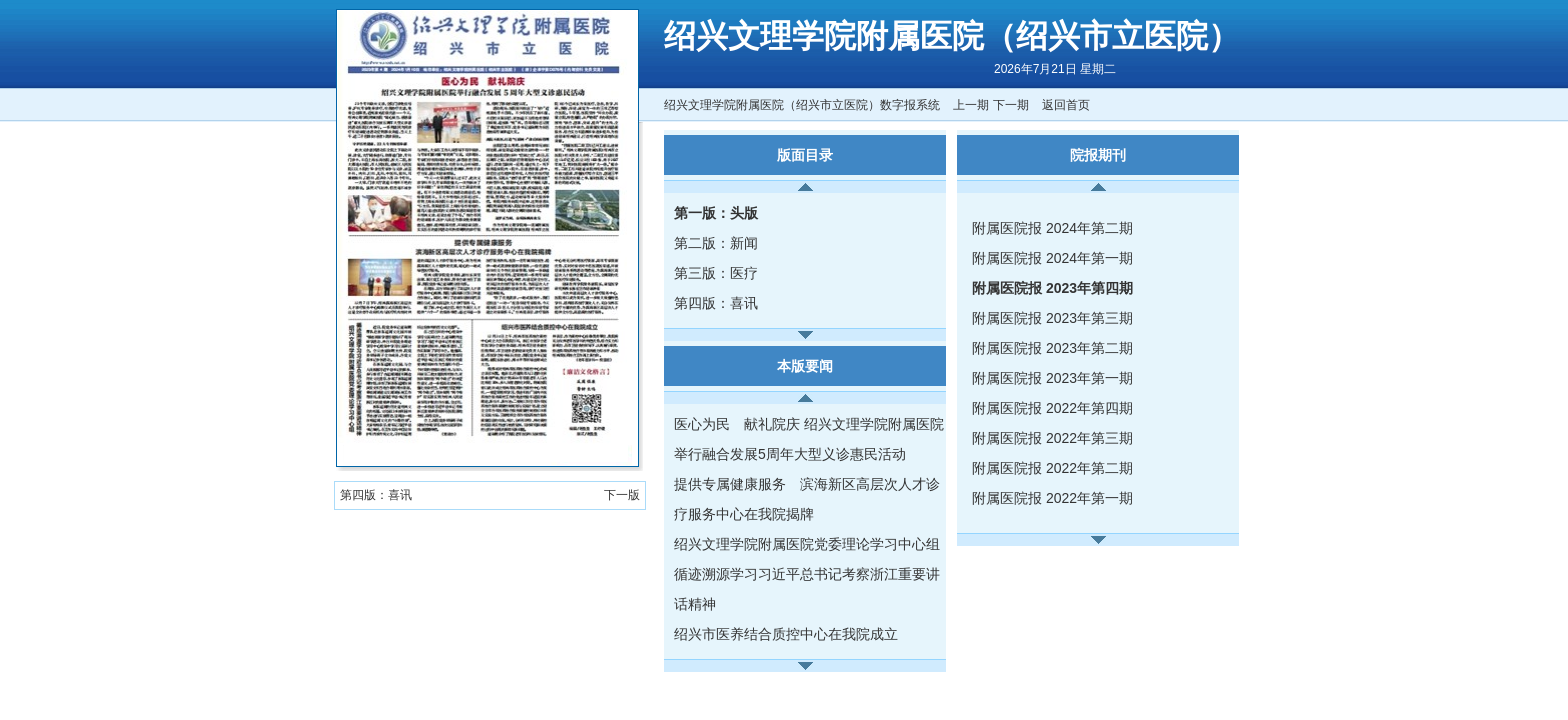  I want to click on 附属医院报 2022年第三期, so click(1052, 438).